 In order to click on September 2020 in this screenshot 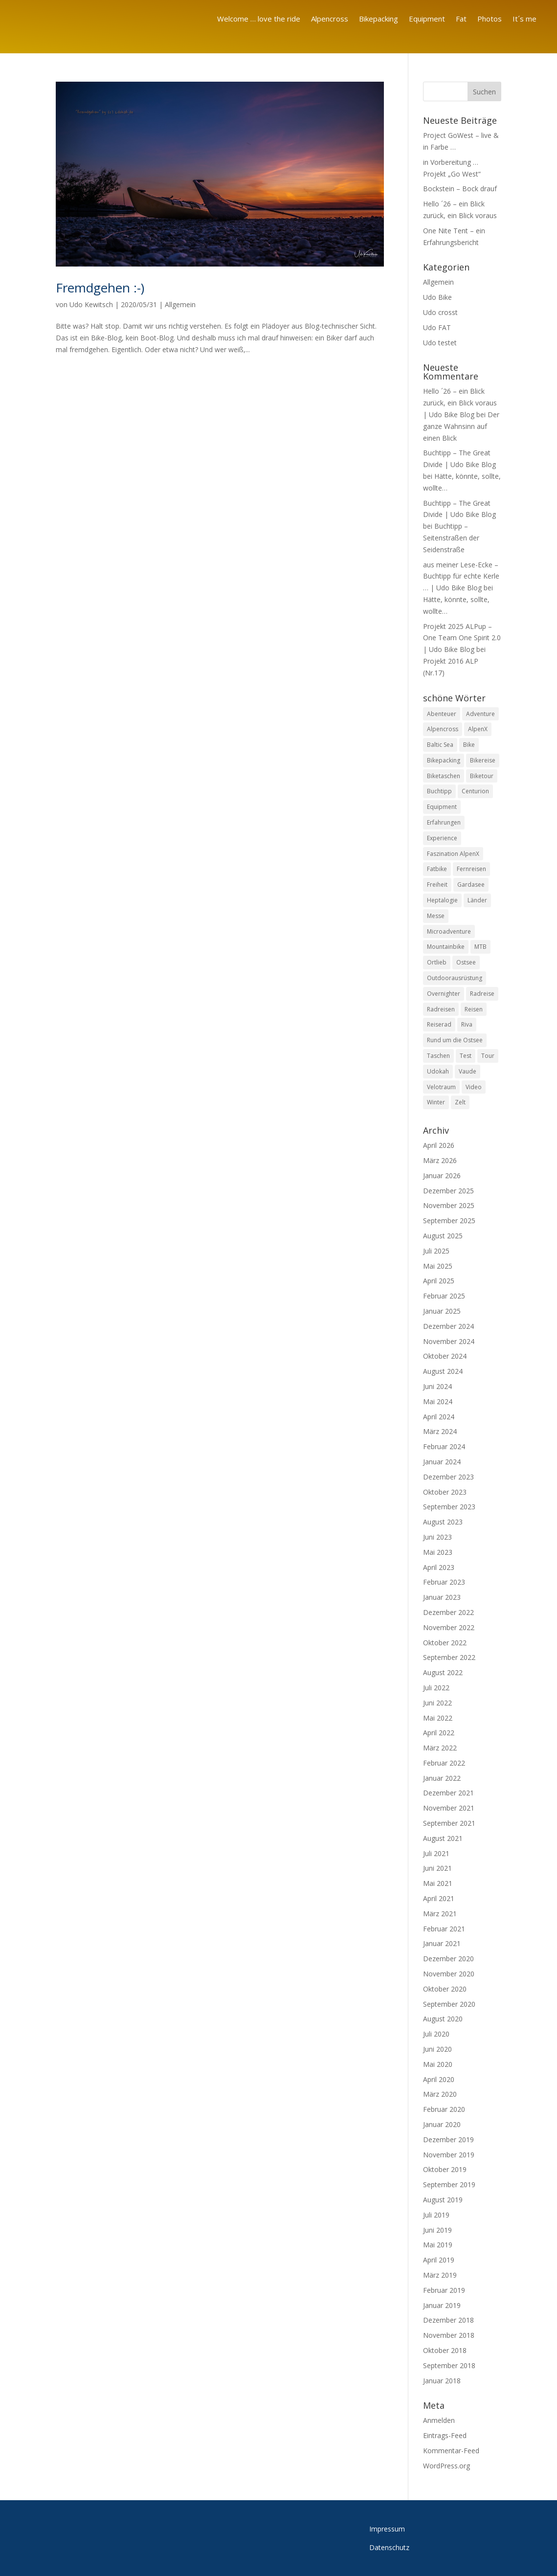, I will do `click(449, 2004)`.